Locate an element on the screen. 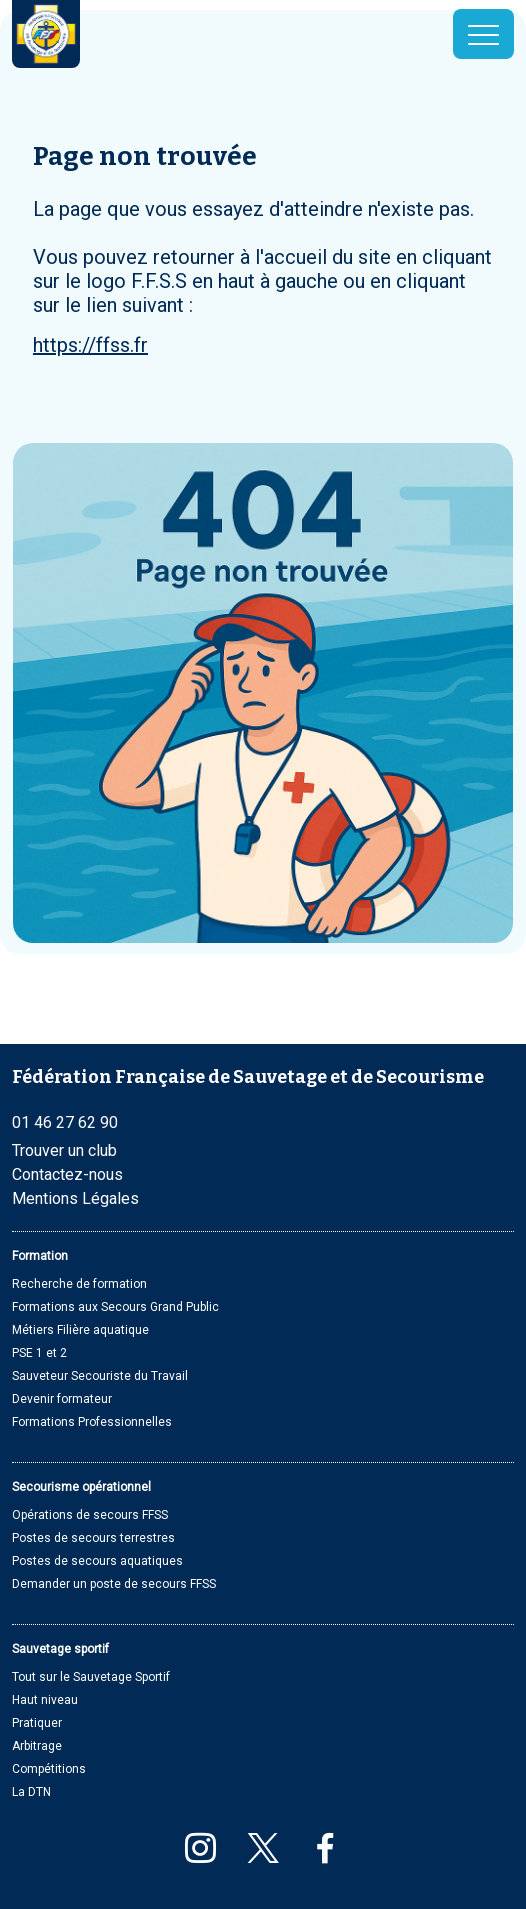 This screenshot has width=526, height=1909. Compétitions is located at coordinates (49, 1769).